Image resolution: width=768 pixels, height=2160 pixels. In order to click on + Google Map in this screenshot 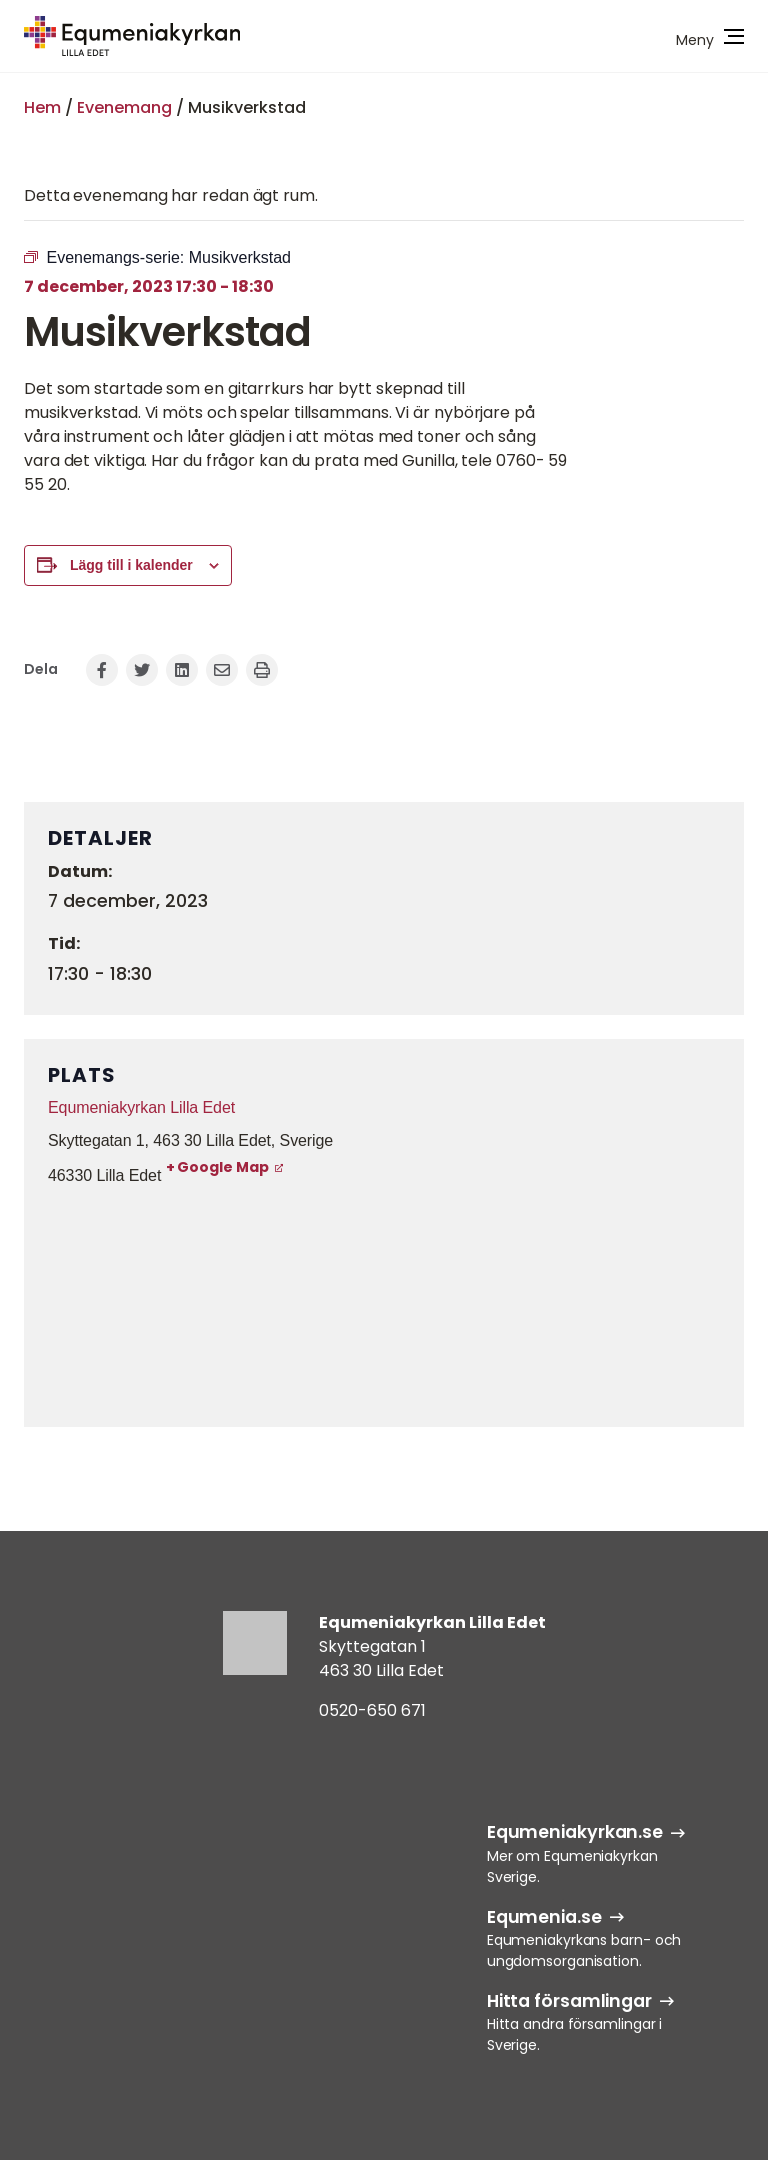, I will do `click(217, 1167)`.